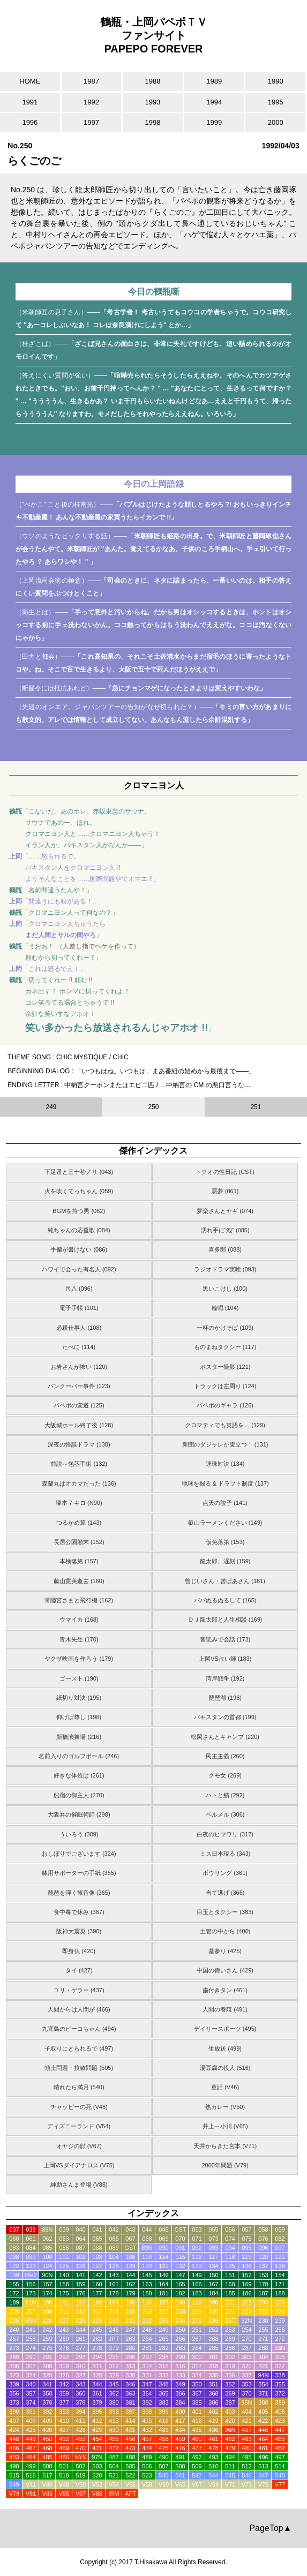 The width and height of the screenshot is (307, 2576). Describe the element at coordinates (79, 1795) in the screenshot. I see `船宿の御主人 (270)` at that location.